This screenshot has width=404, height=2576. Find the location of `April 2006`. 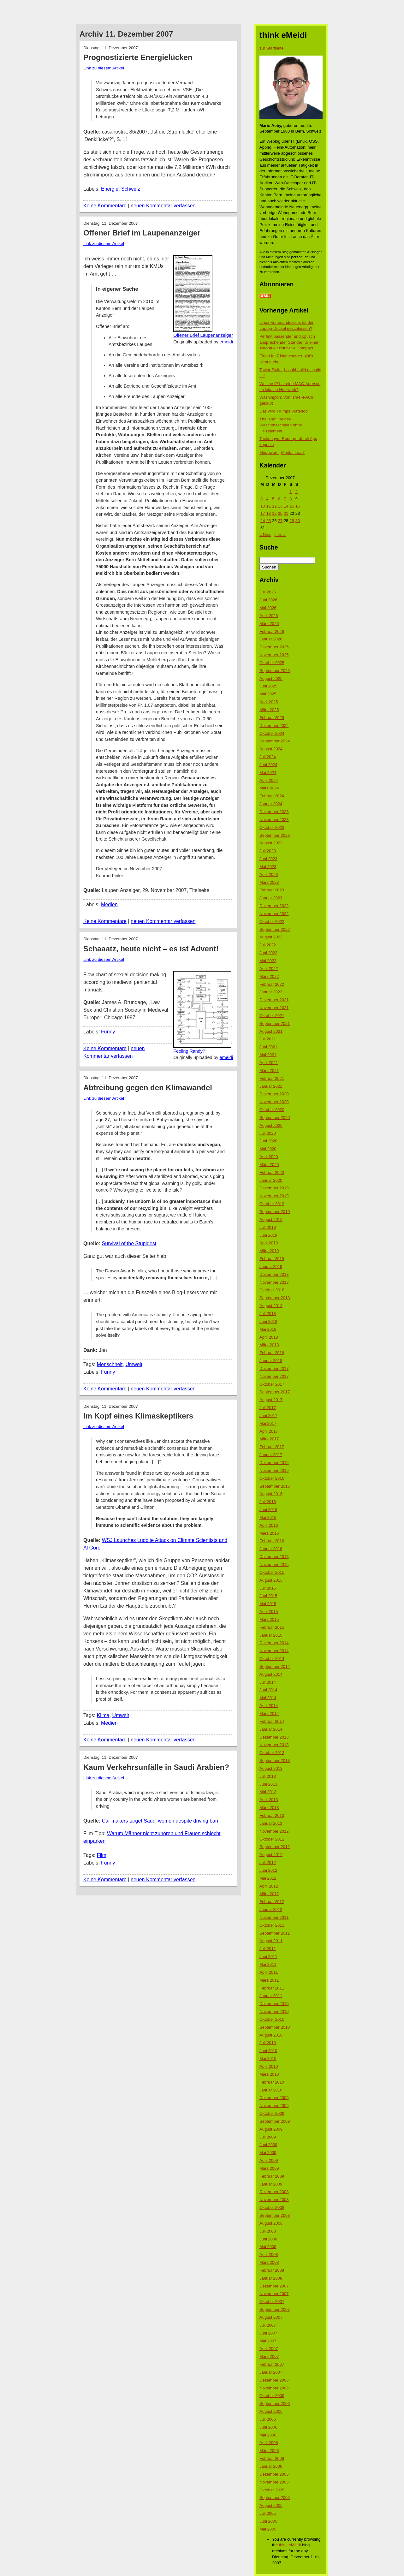

April 2006 is located at coordinates (268, 2442).